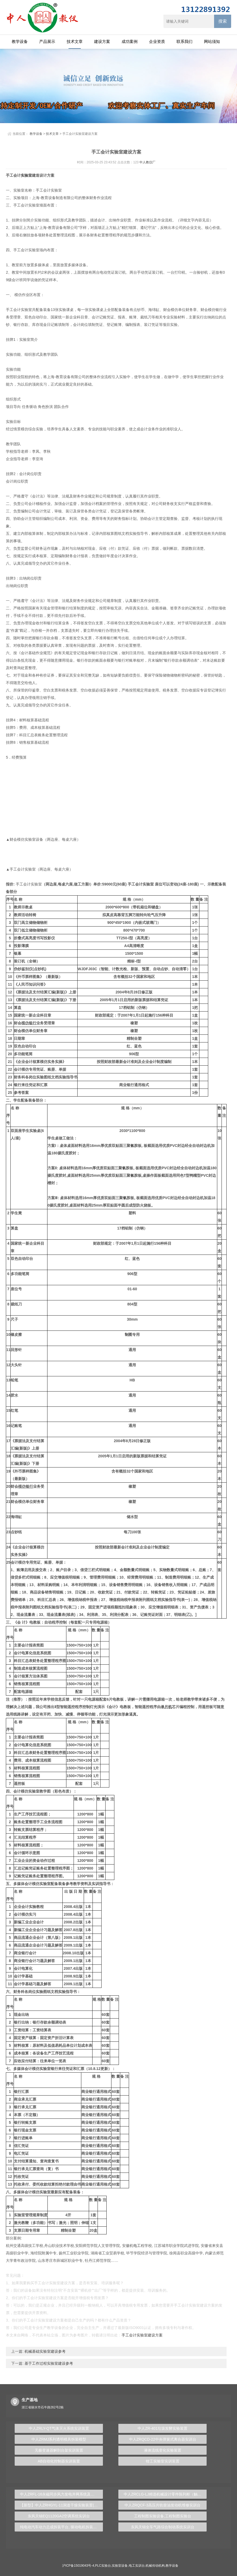 The height and width of the screenshot is (2576, 237). Describe the element at coordinates (61, 2494) in the screenshot. I see `中人ZRFL-16永磁同步风力发电并网系统及综合自动化技能实训平台` at that location.